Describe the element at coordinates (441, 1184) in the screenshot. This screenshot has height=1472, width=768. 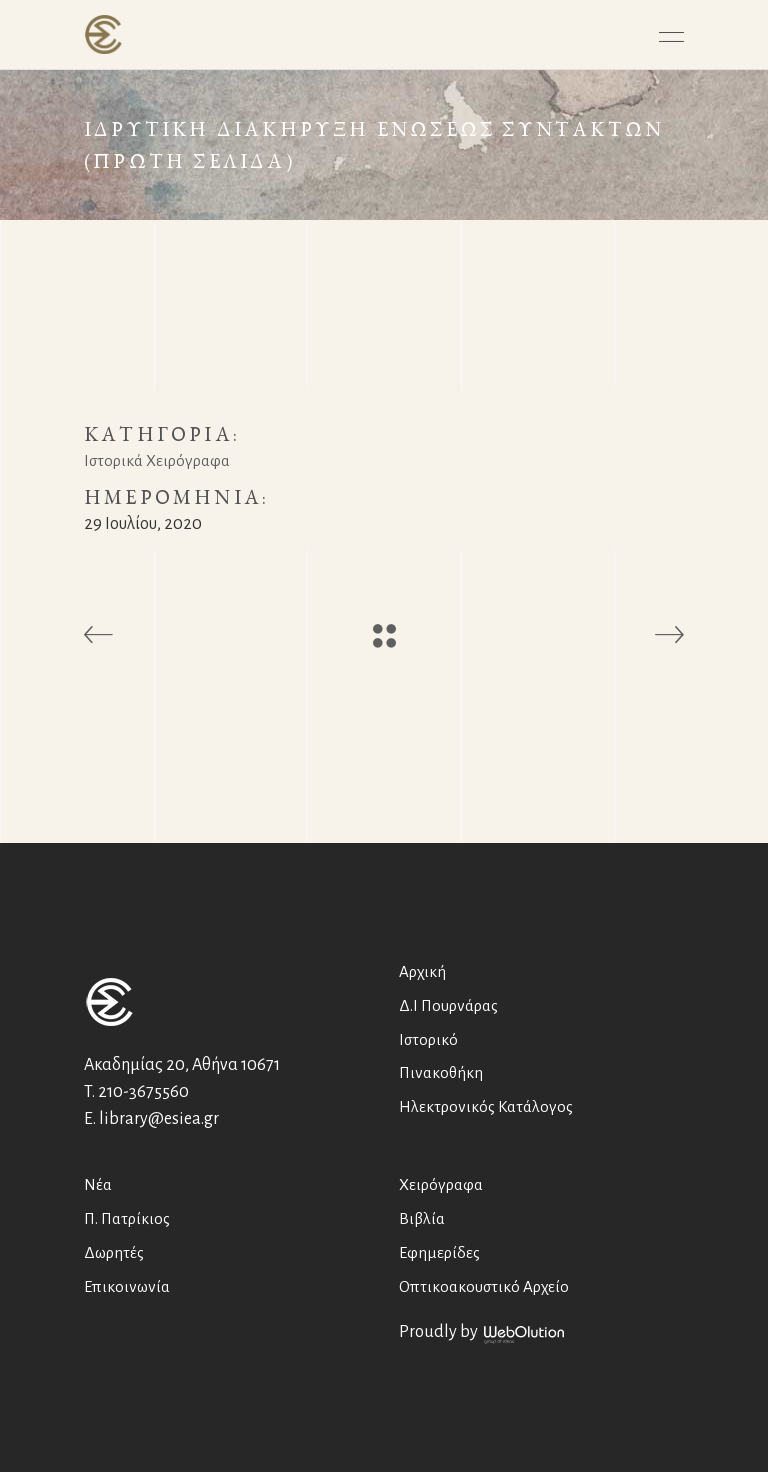
I see `Χειρόγραφα` at that location.